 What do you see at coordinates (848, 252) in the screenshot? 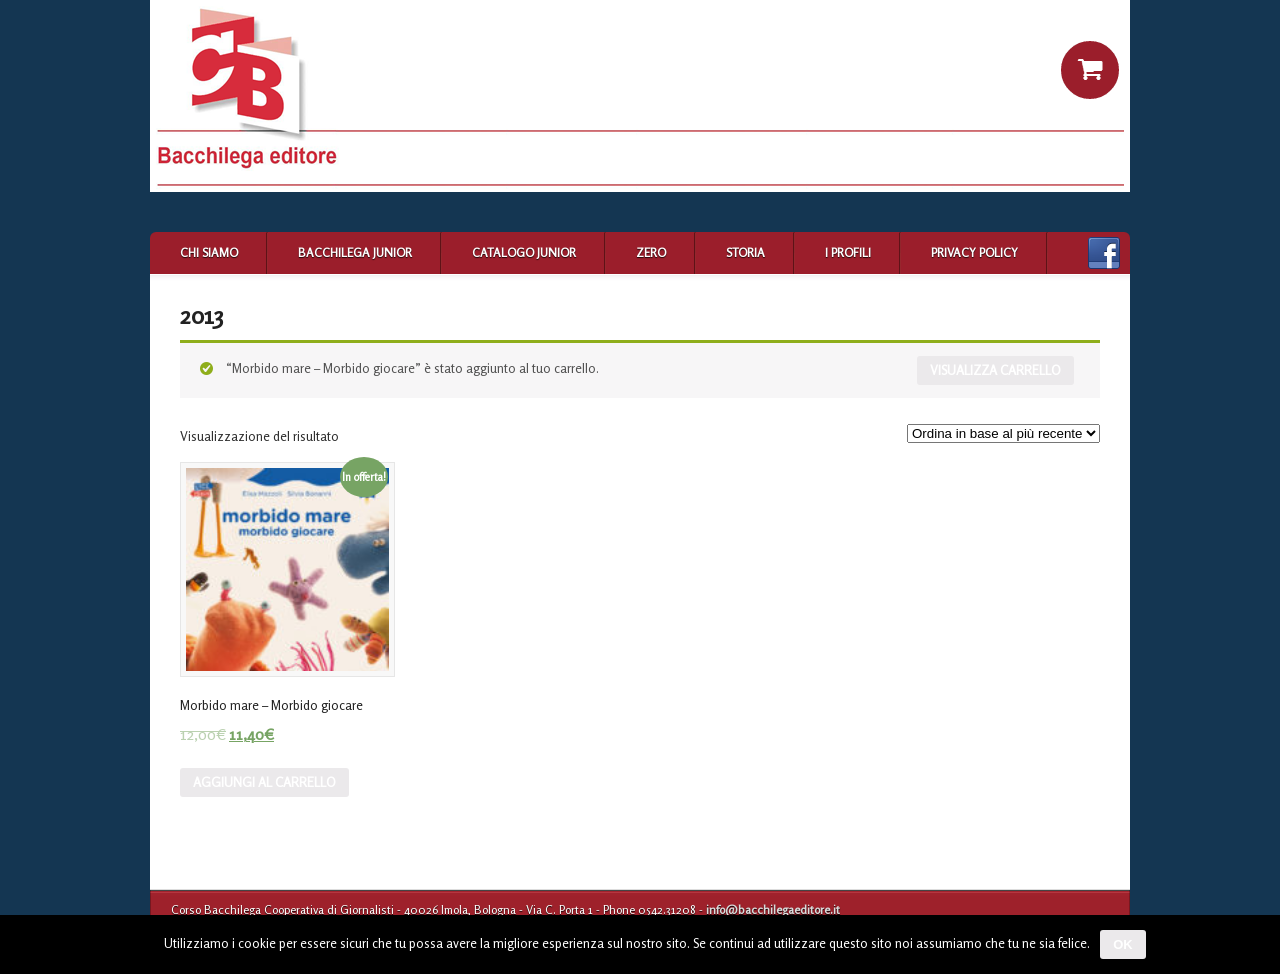
I see `I profili` at bounding box center [848, 252].